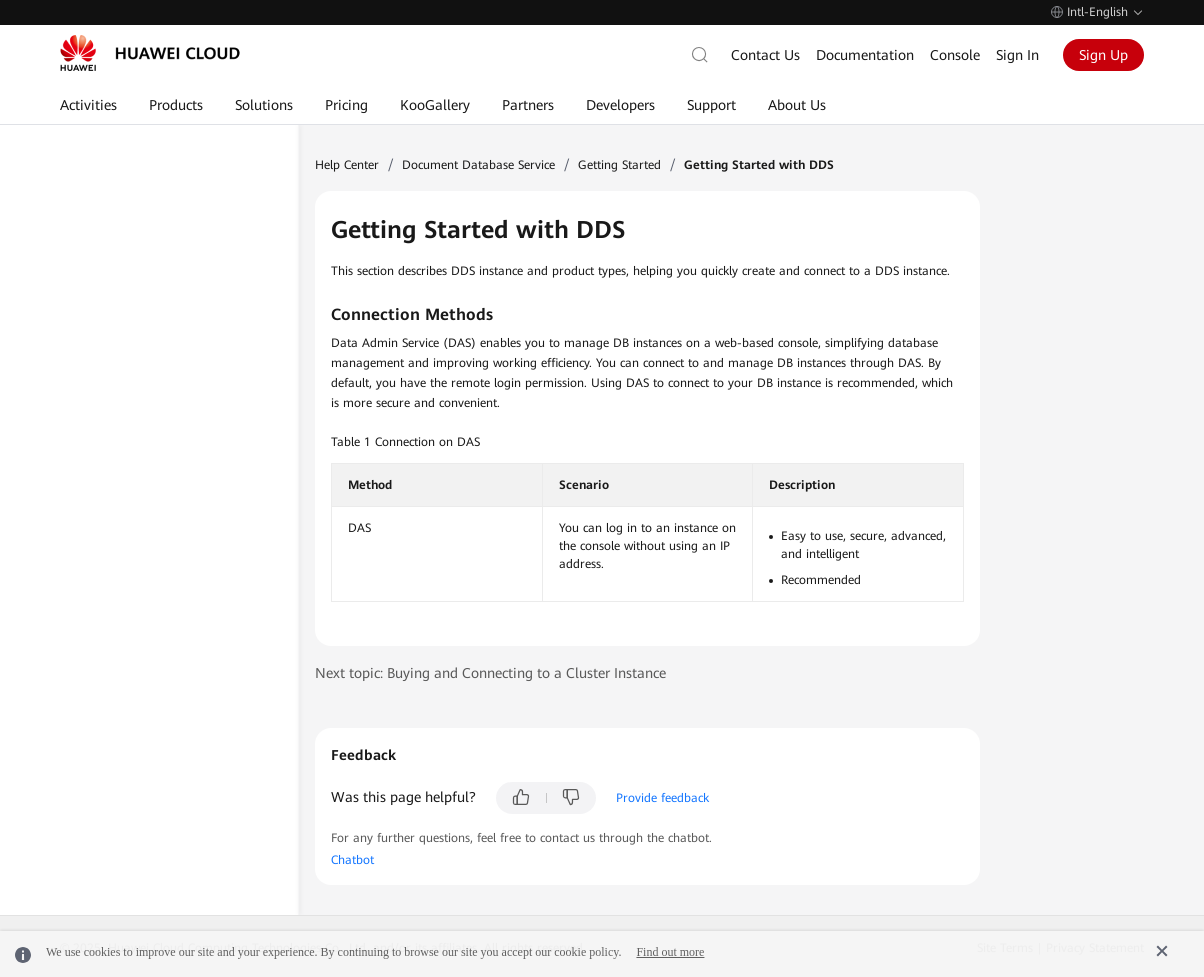  What do you see at coordinates (352, 860) in the screenshot?
I see `Chatbot` at bounding box center [352, 860].